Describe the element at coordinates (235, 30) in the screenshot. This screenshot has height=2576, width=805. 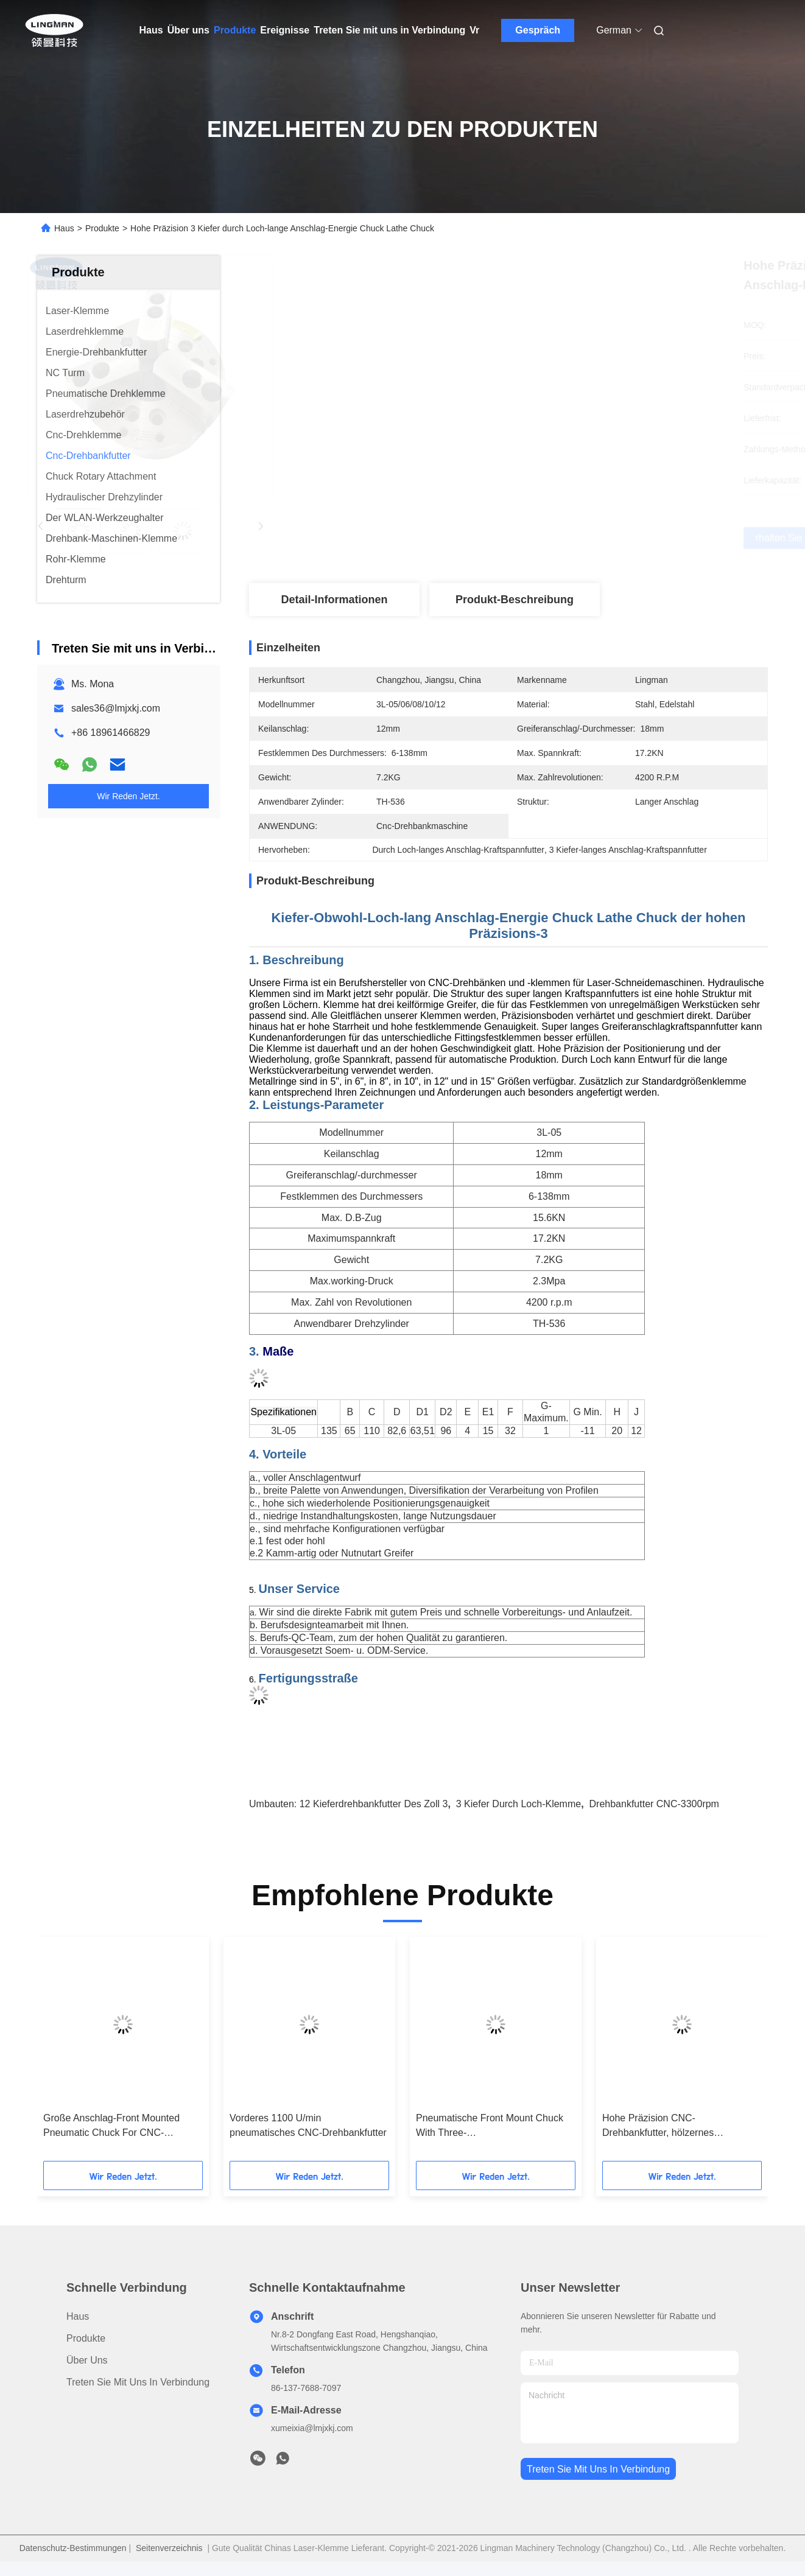
I see `Produkte` at that location.